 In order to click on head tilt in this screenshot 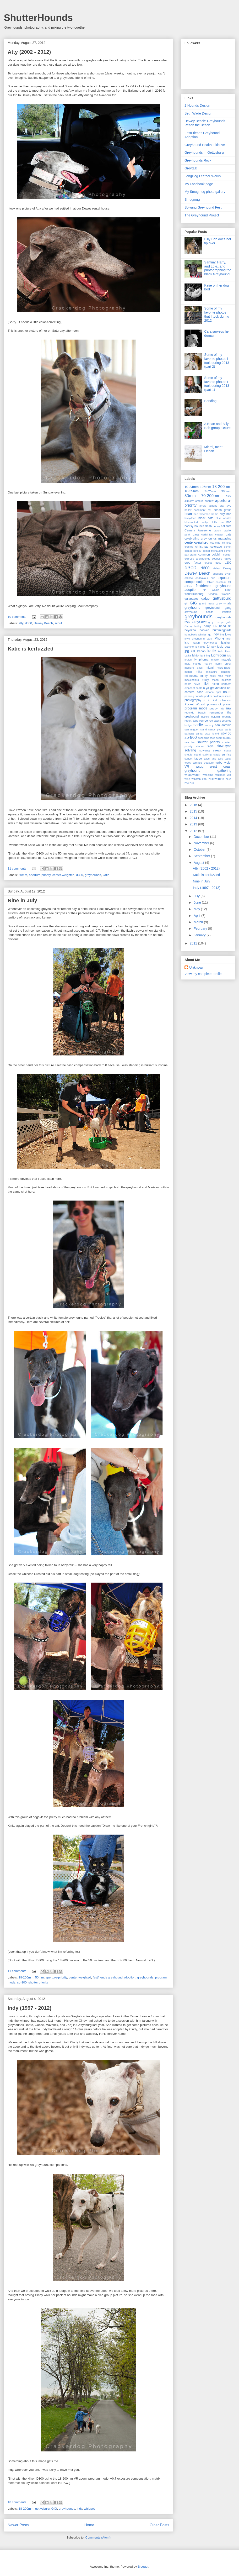, I will do `click(225, 626)`.